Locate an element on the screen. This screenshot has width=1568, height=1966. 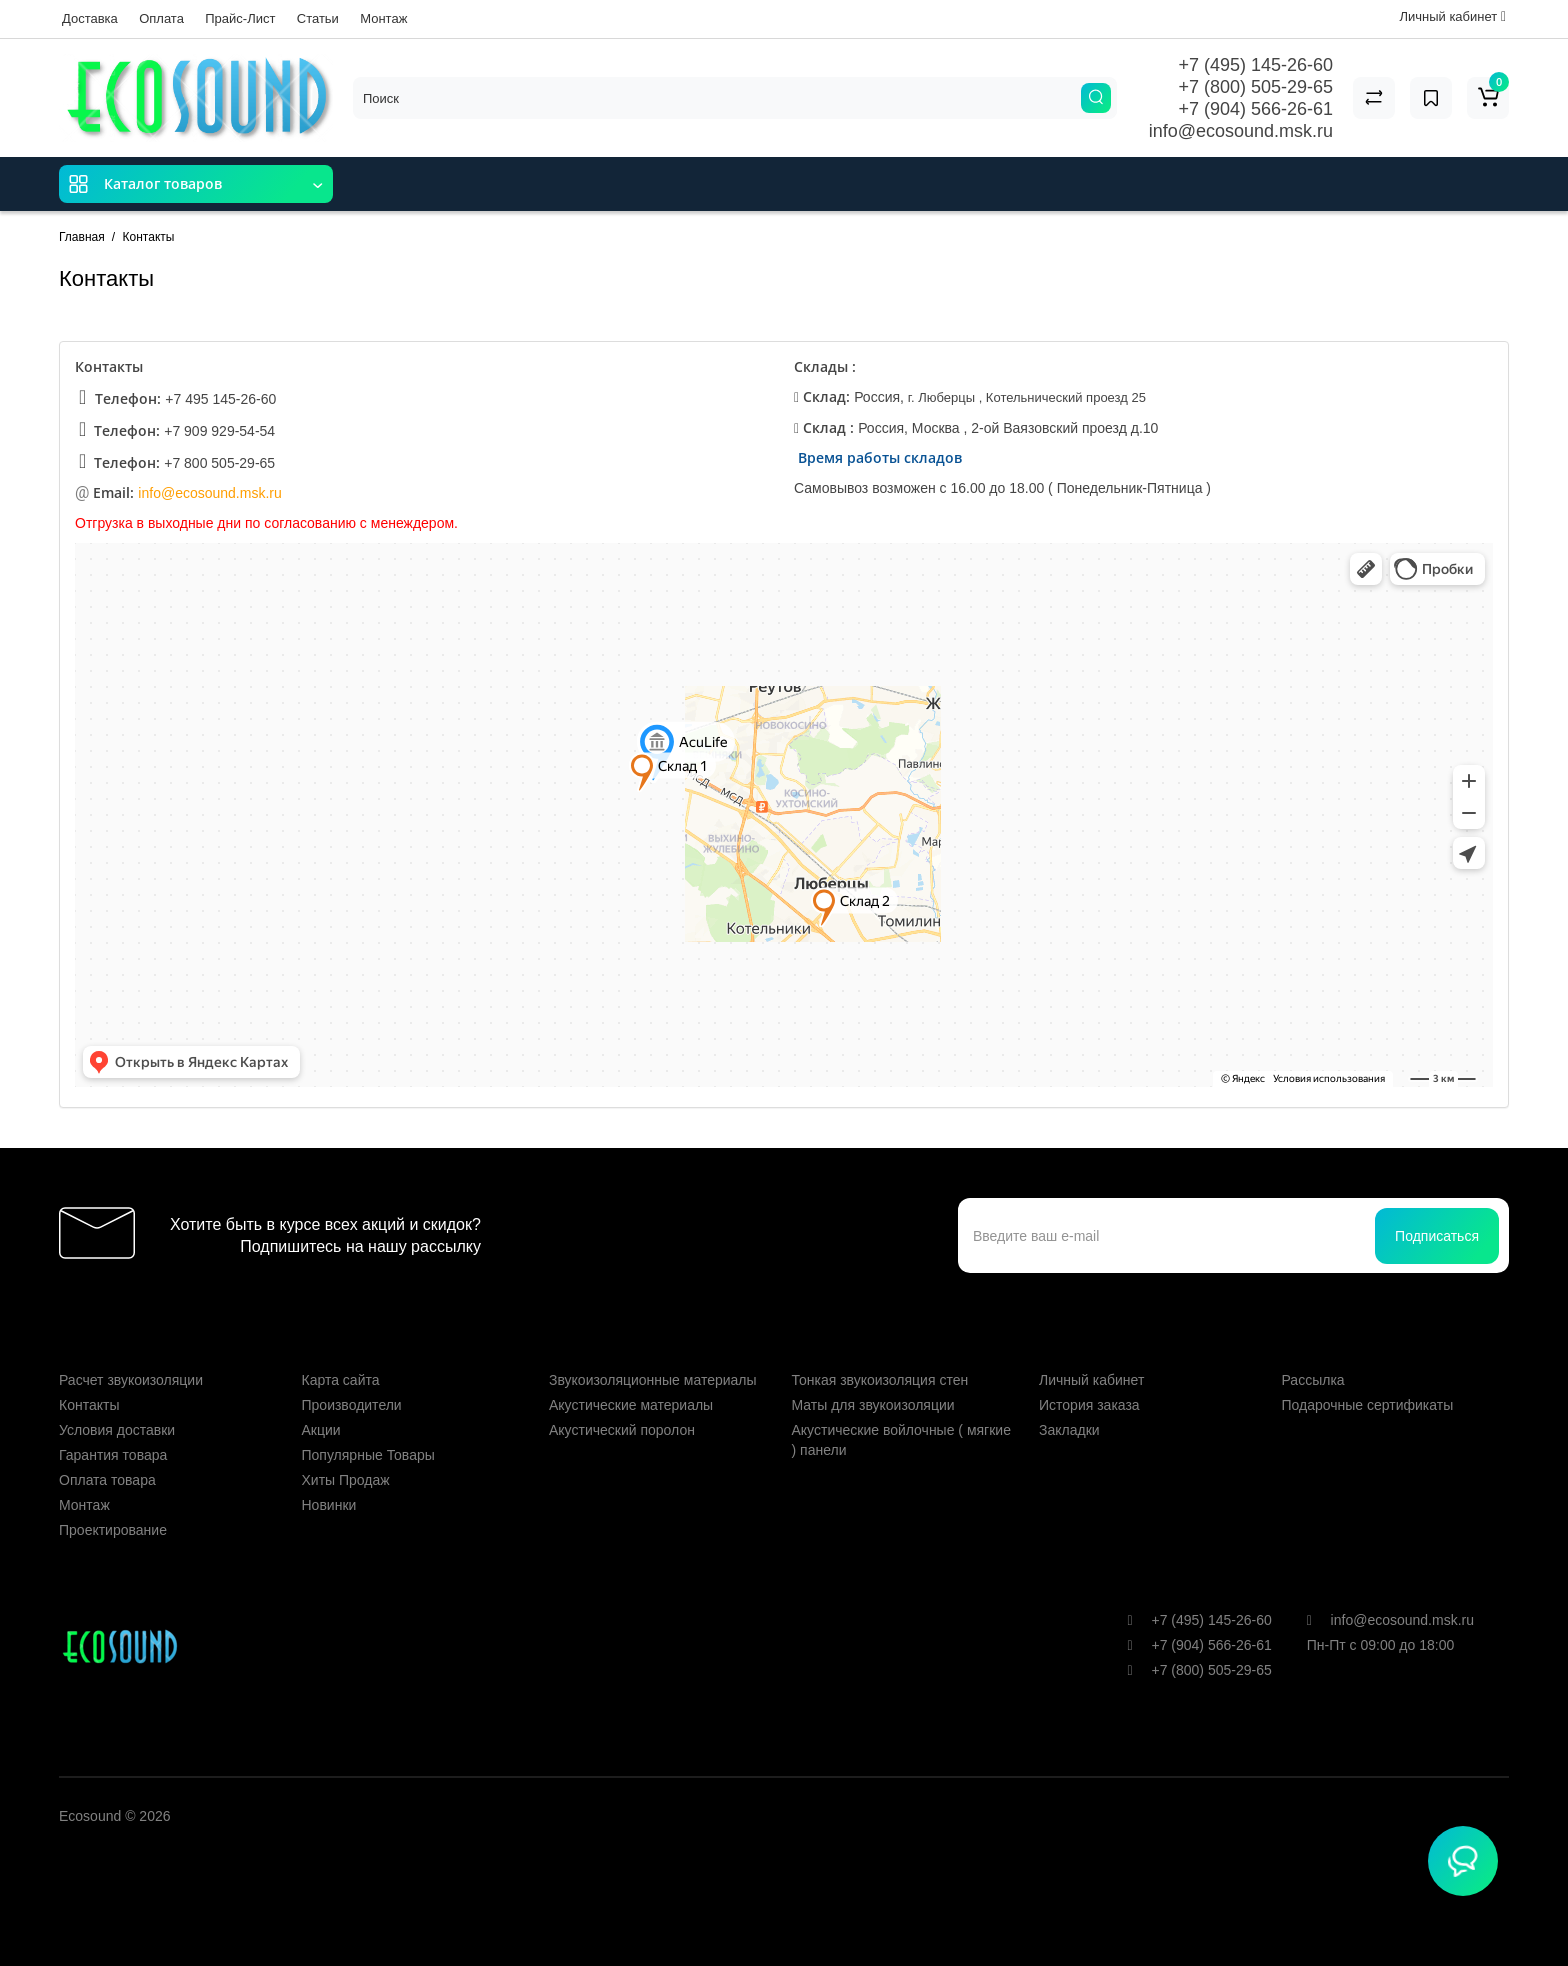
+7 (904) 566-26-61 is located at coordinates (1255, 109).